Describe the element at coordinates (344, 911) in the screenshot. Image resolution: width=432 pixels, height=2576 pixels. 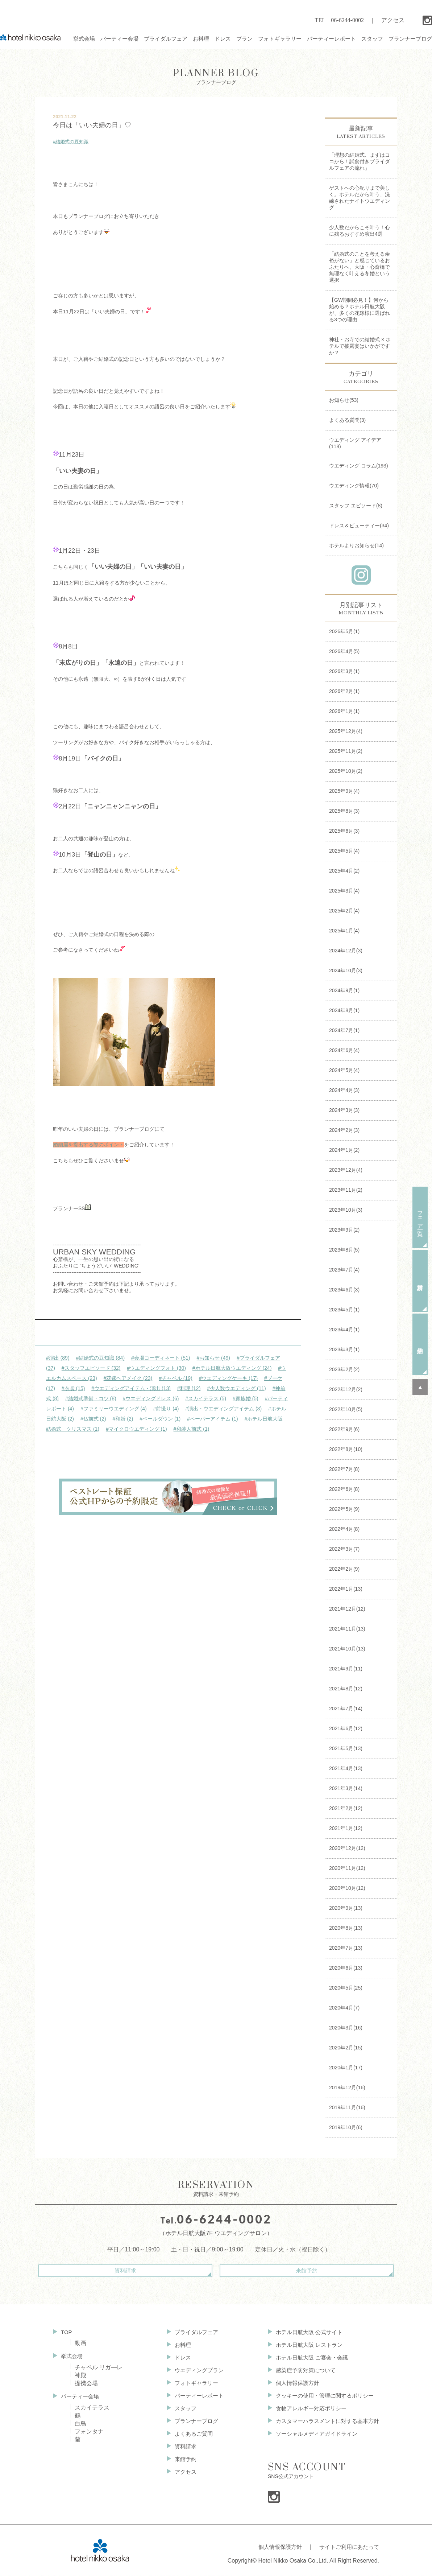
I see `2025年2月(4)` at that location.